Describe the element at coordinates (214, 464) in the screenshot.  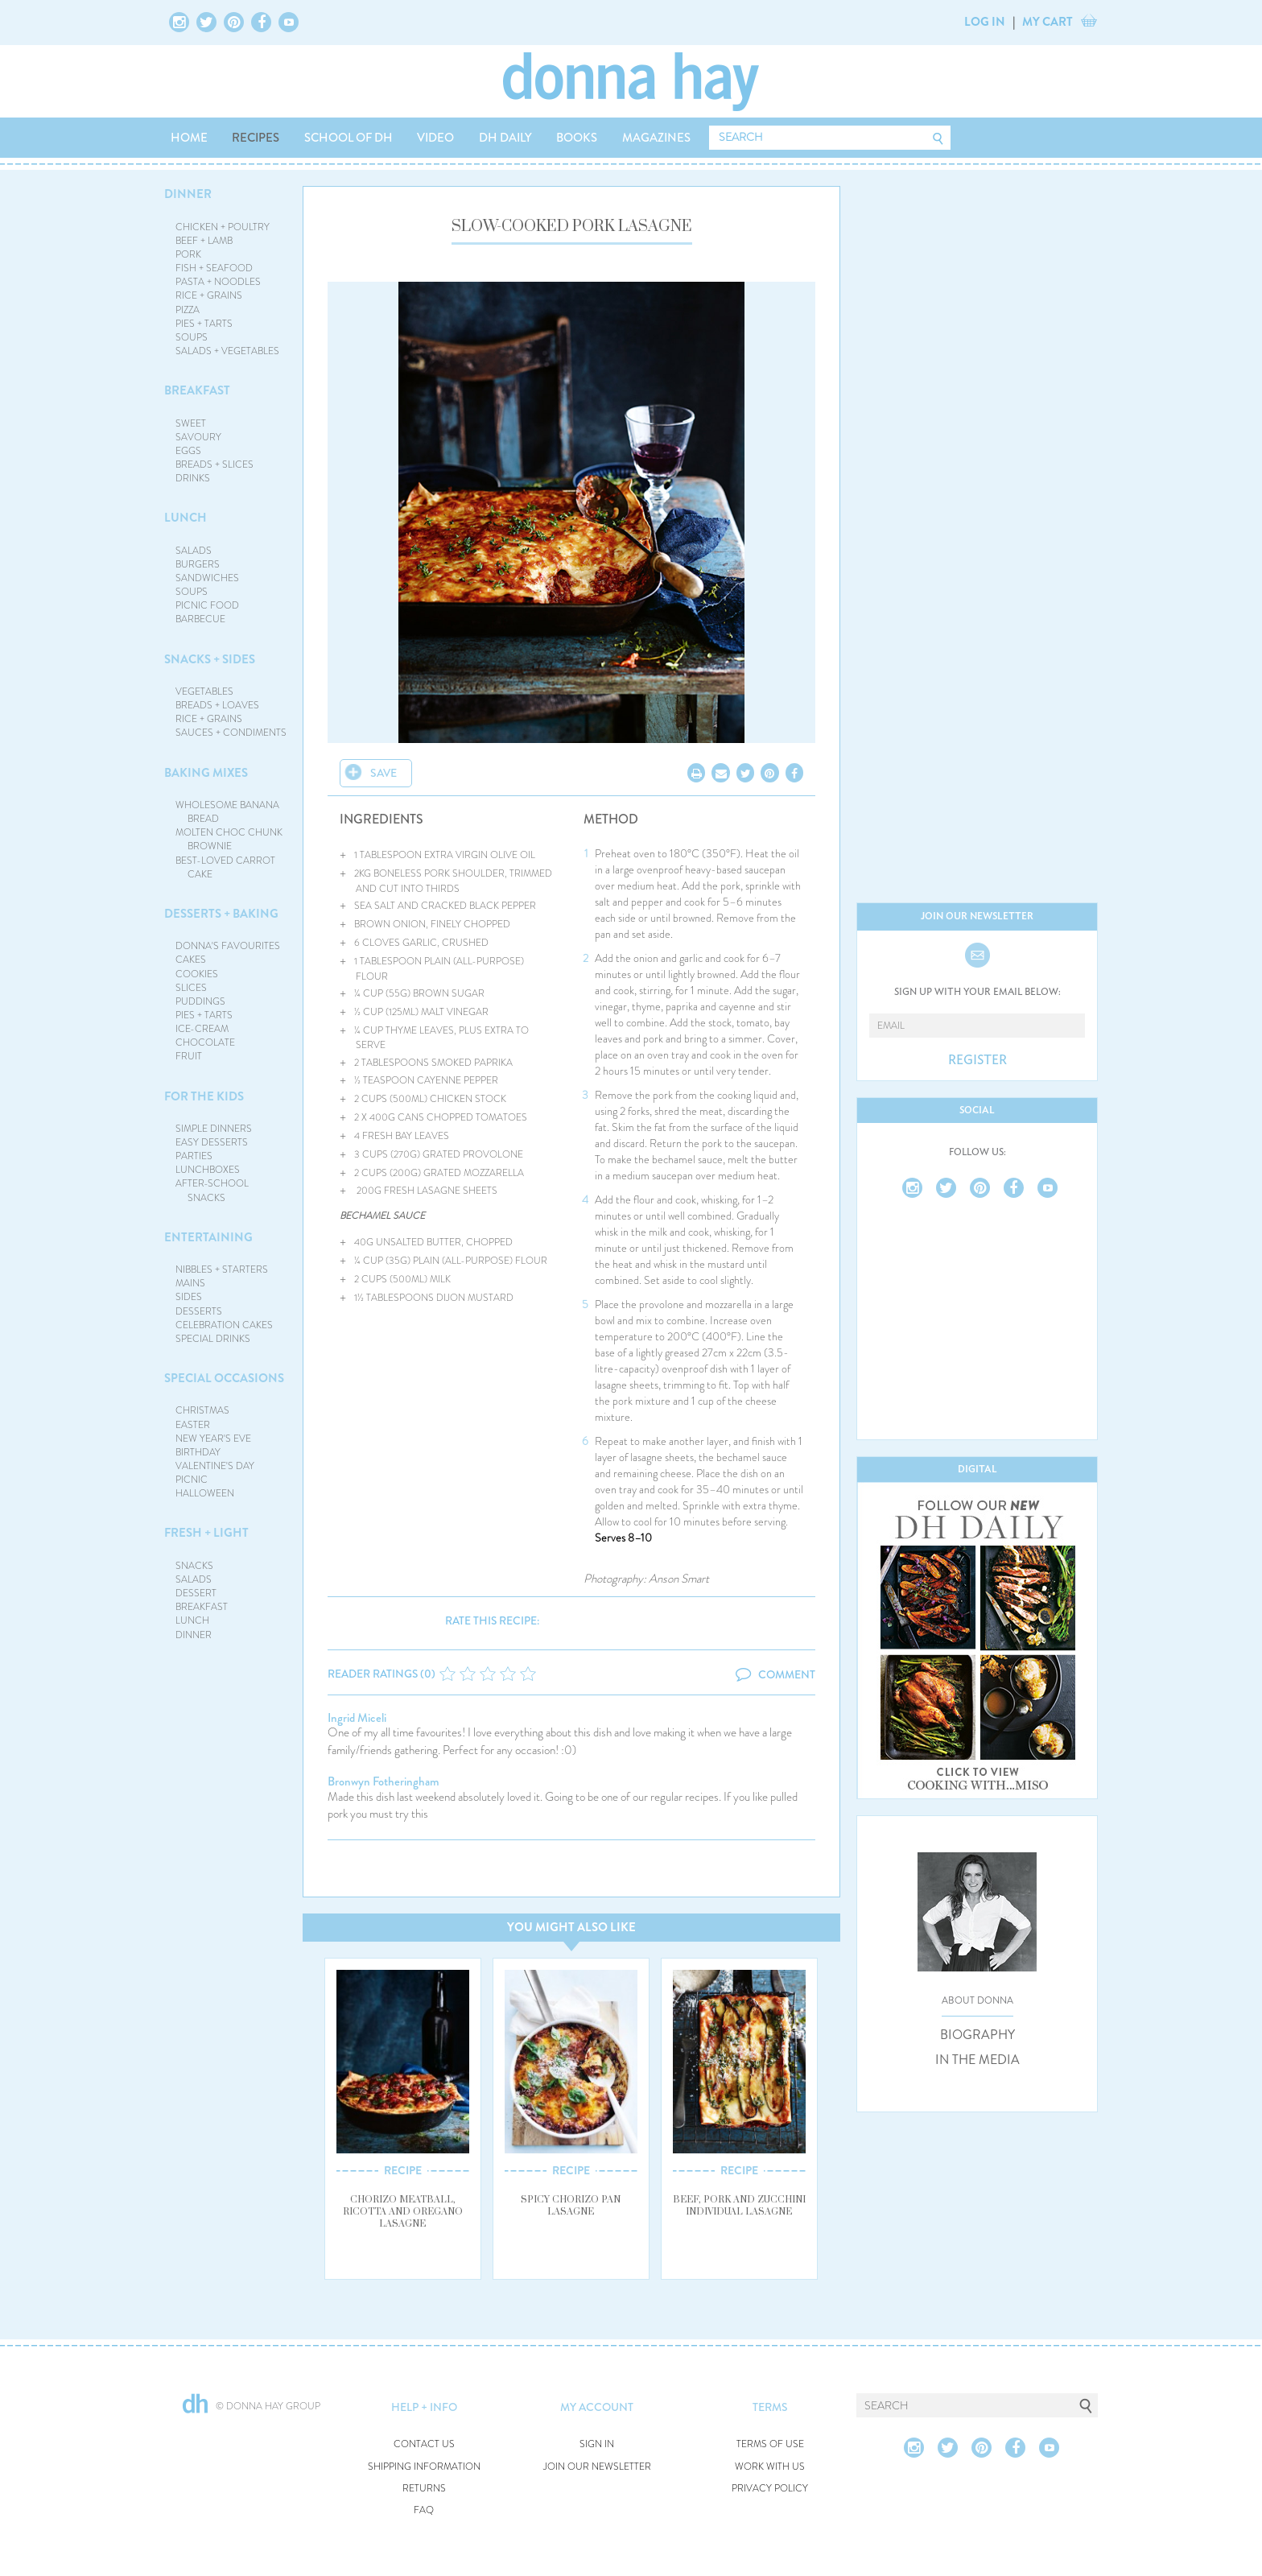
I see `BREADS + SLICES` at that location.